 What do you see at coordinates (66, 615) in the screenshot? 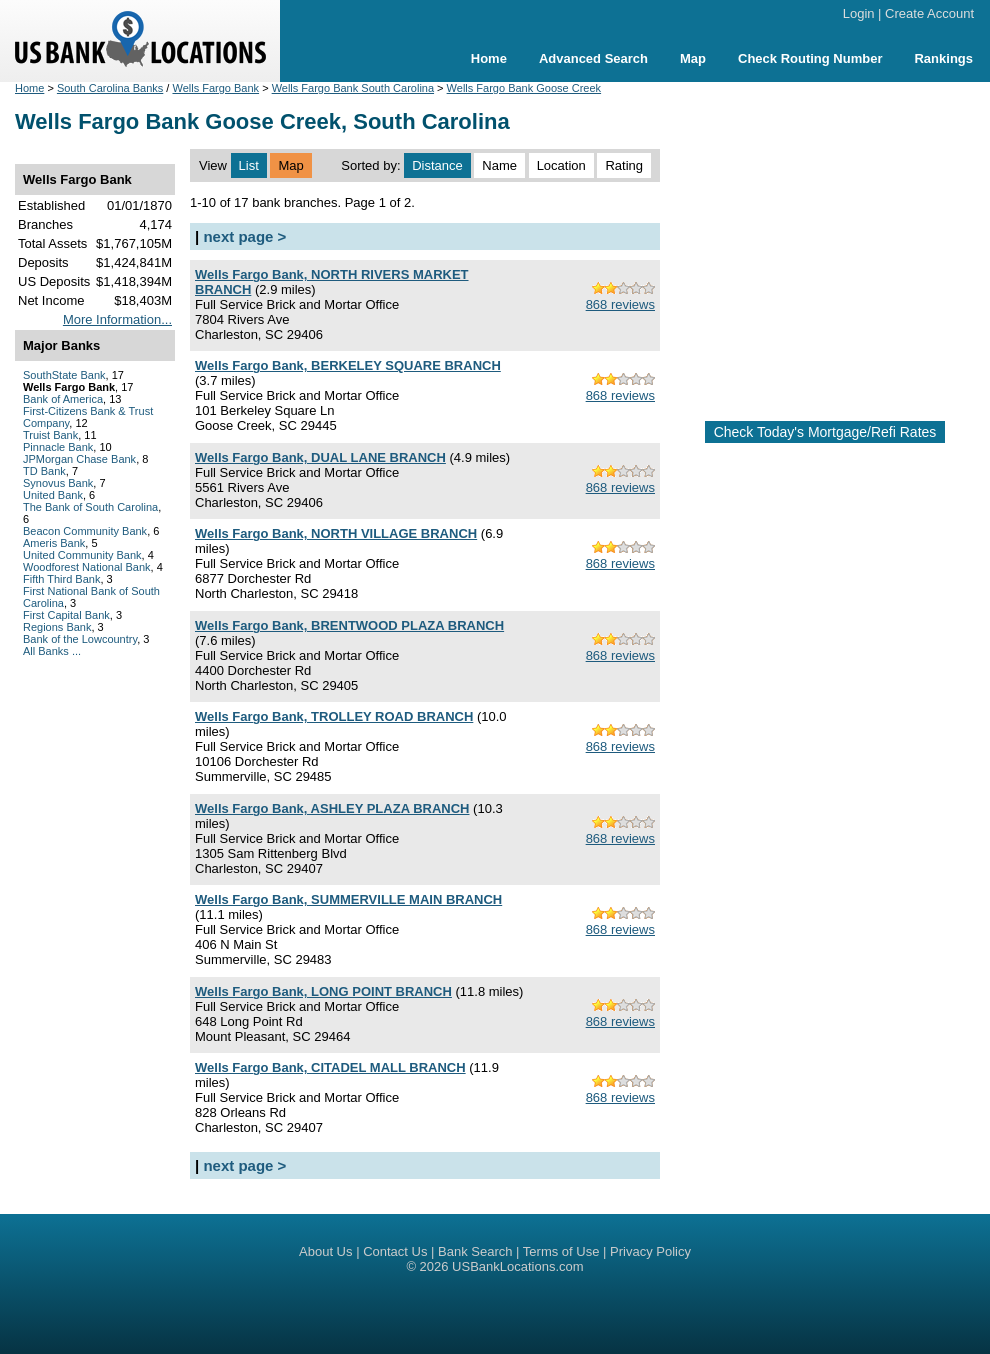
I see `First Capital Bank` at bounding box center [66, 615].